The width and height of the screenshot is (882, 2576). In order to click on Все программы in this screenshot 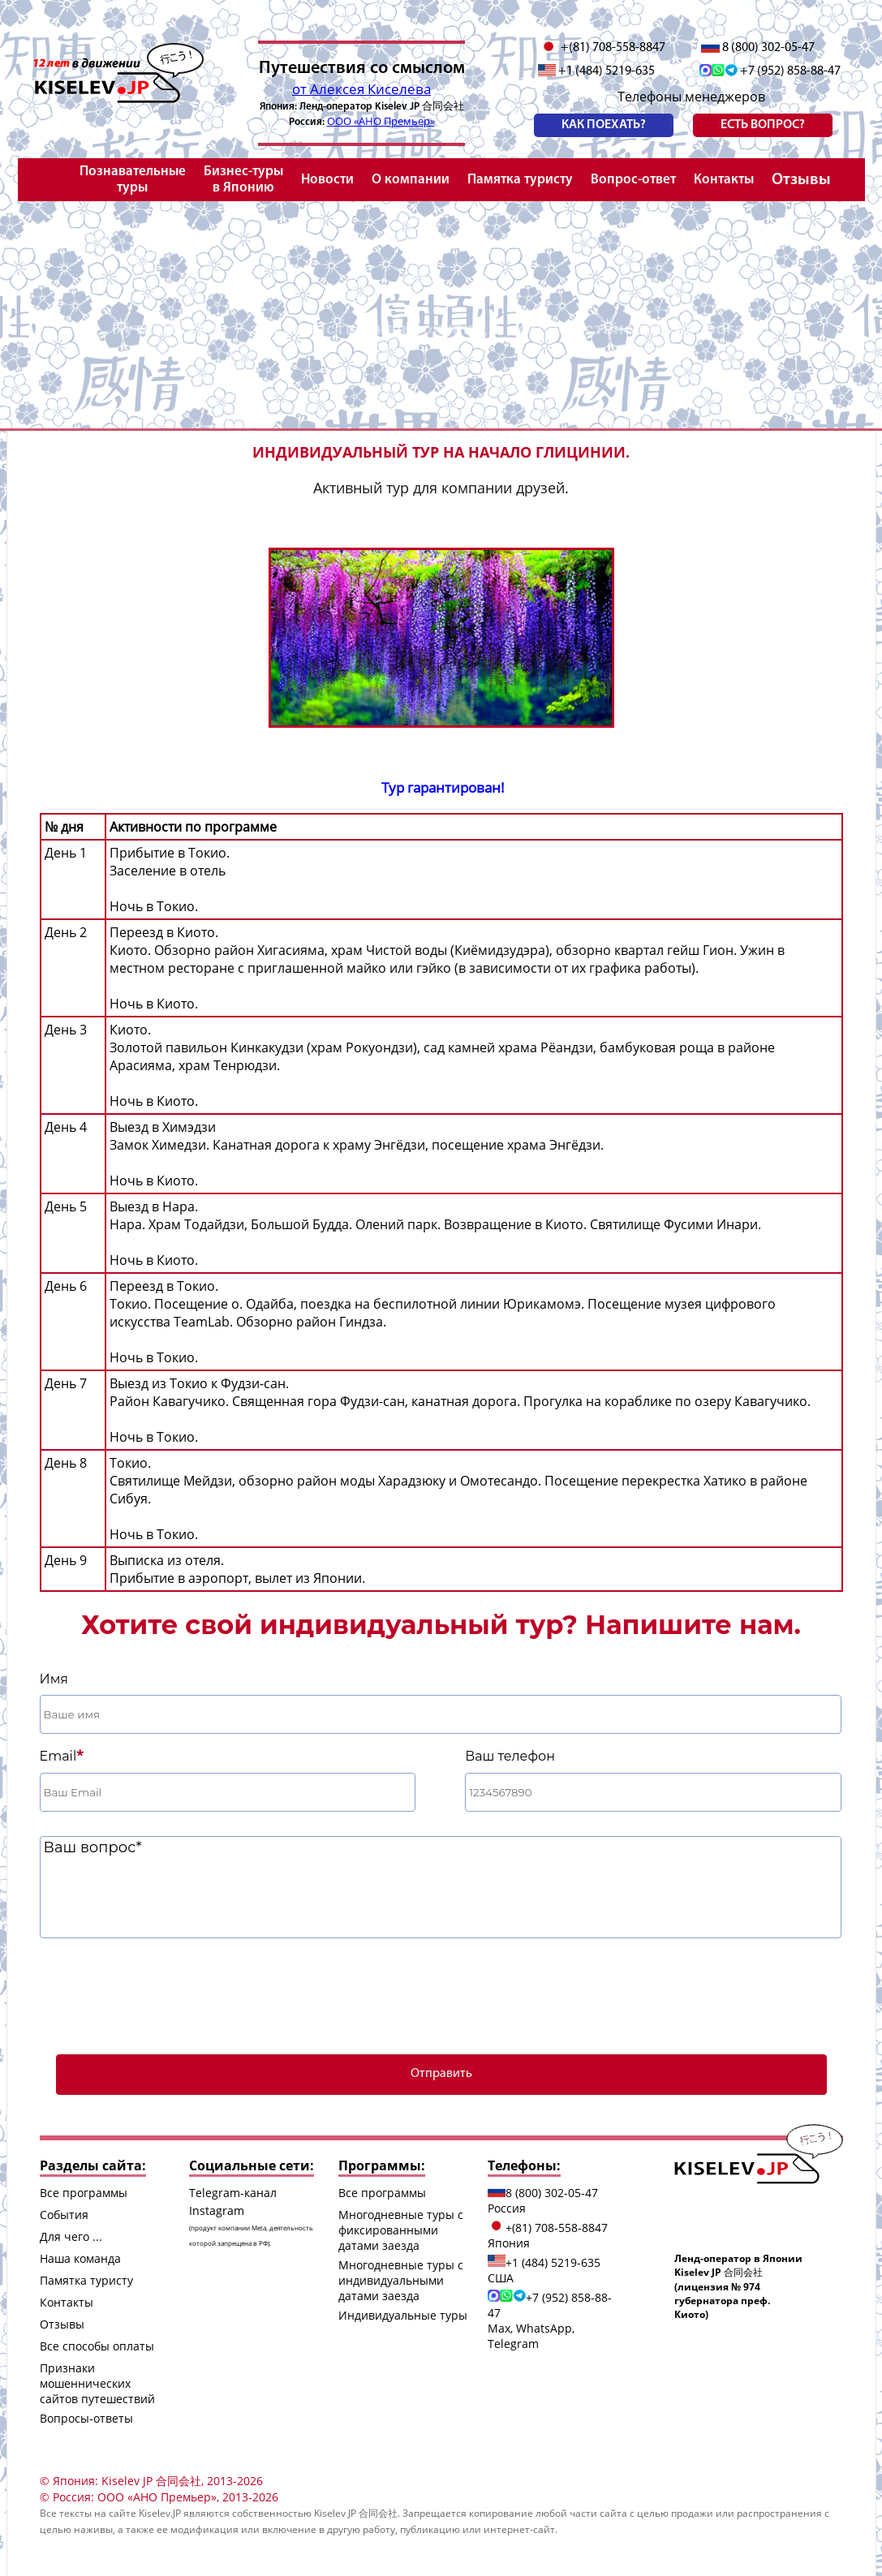, I will do `click(83, 2192)`.